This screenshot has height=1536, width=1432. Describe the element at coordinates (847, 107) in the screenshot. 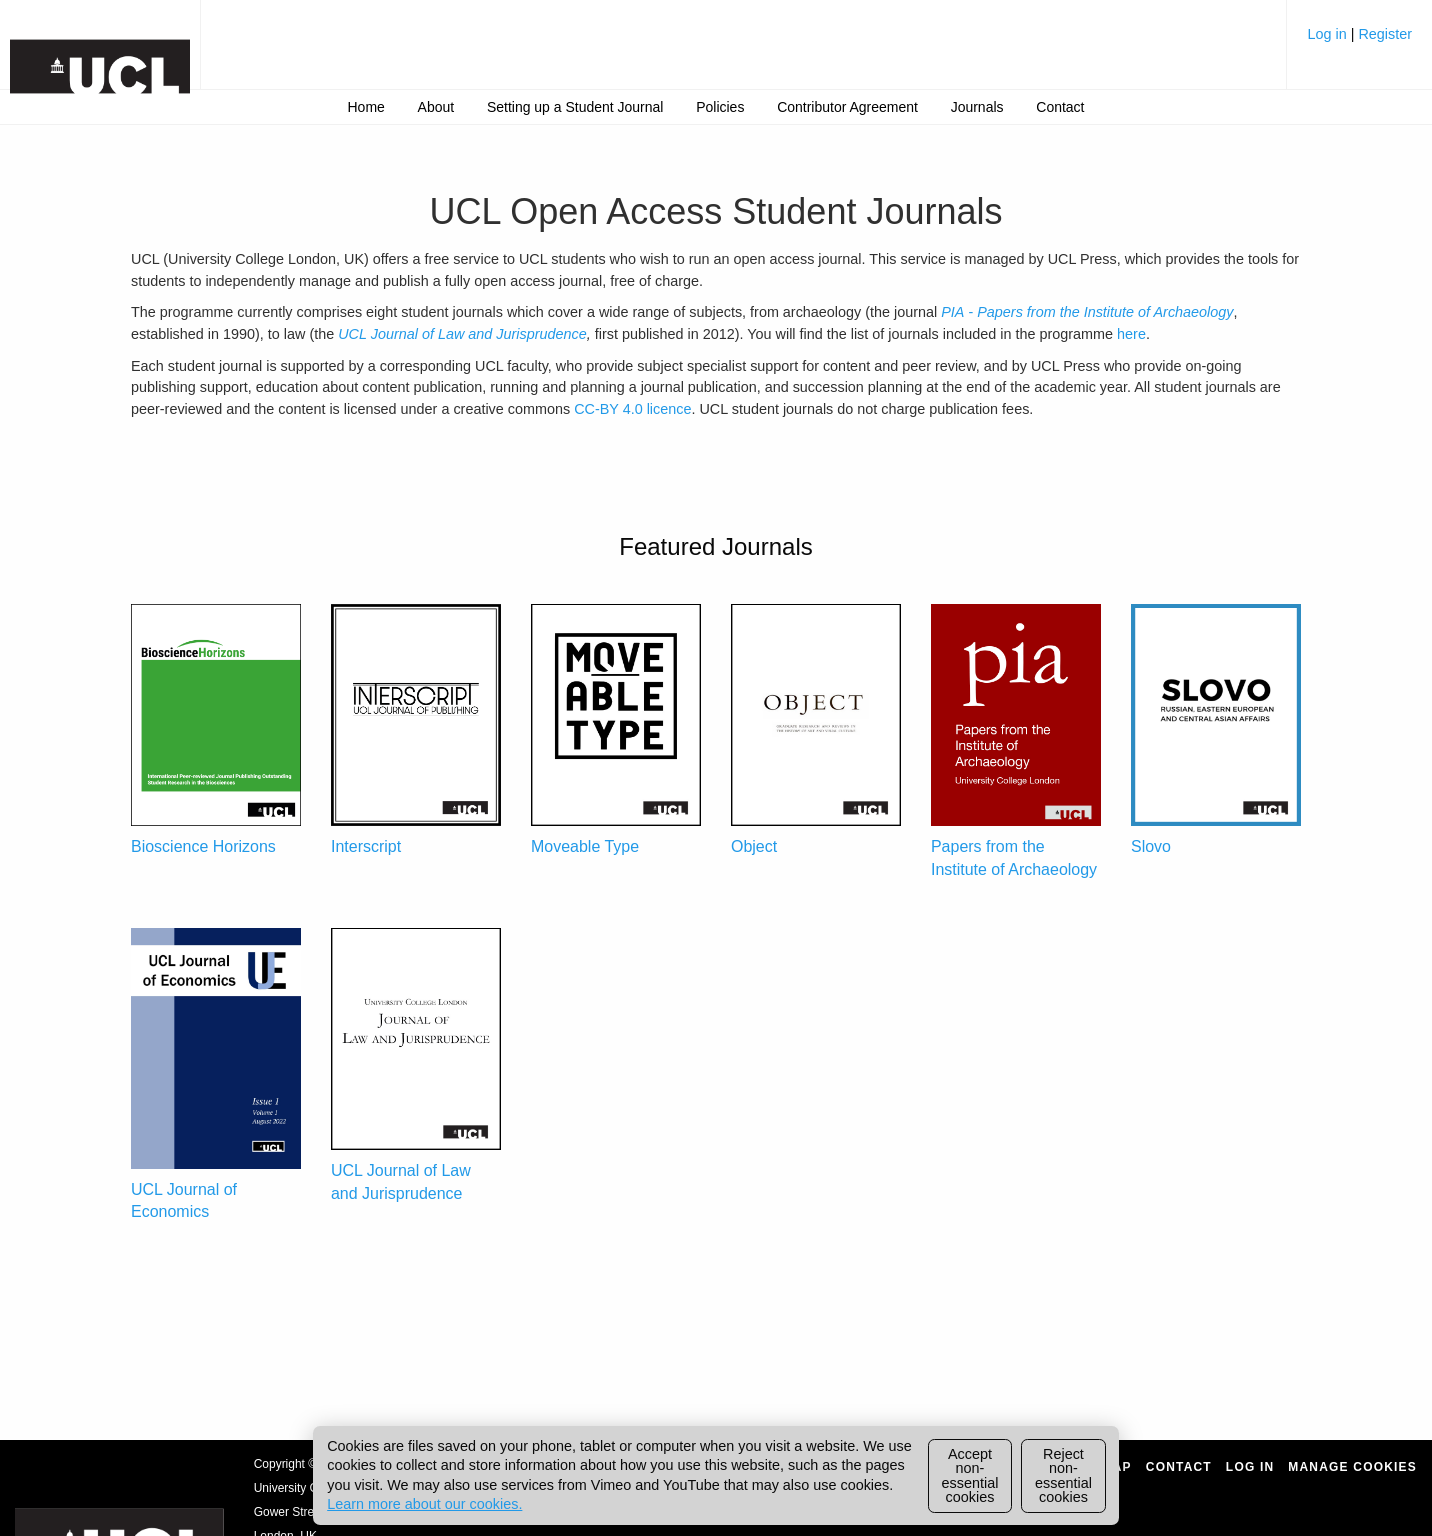

I see `Contributor Agreement` at that location.